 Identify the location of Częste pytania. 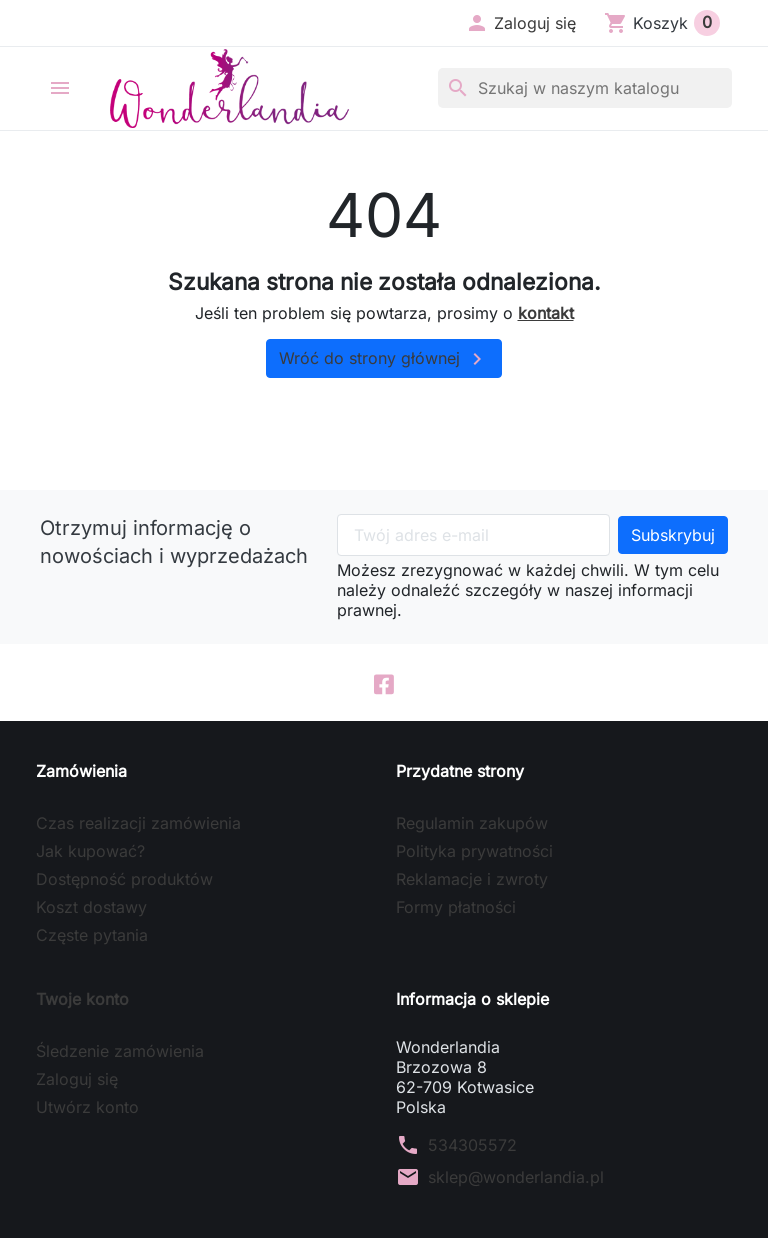
(92, 935).